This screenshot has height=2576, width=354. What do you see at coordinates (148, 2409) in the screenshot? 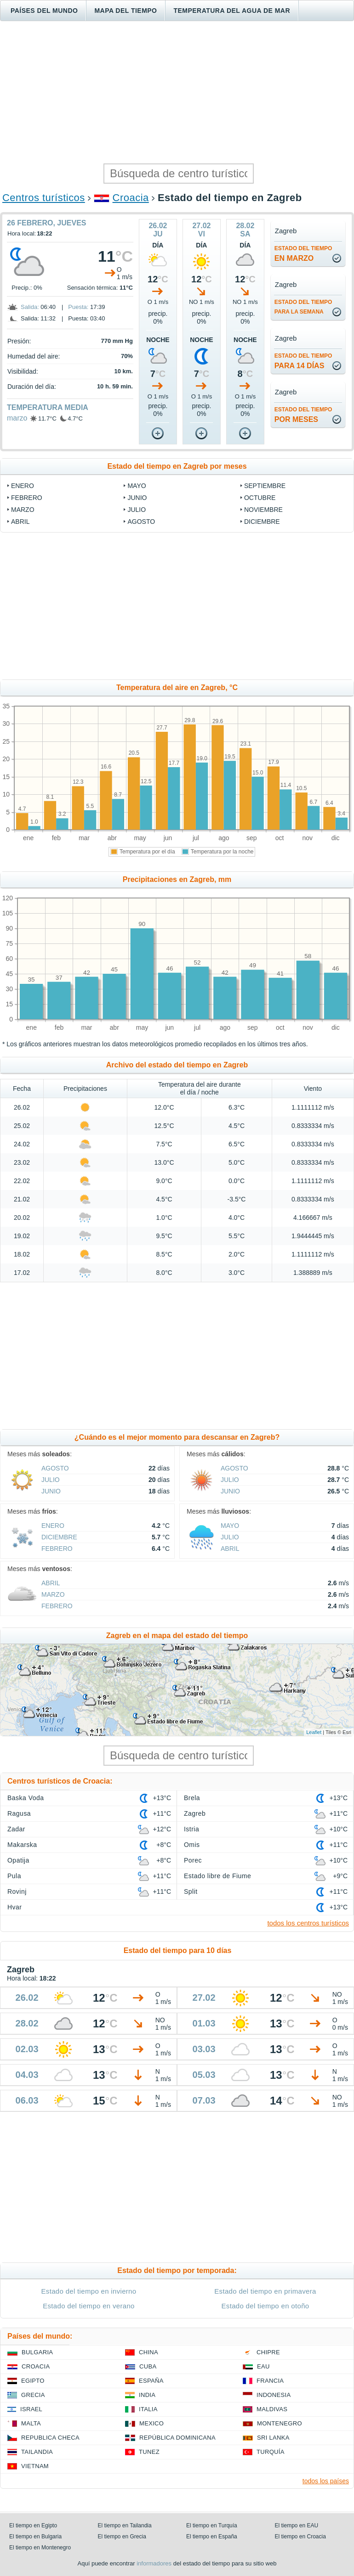
I see `Italia` at bounding box center [148, 2409].